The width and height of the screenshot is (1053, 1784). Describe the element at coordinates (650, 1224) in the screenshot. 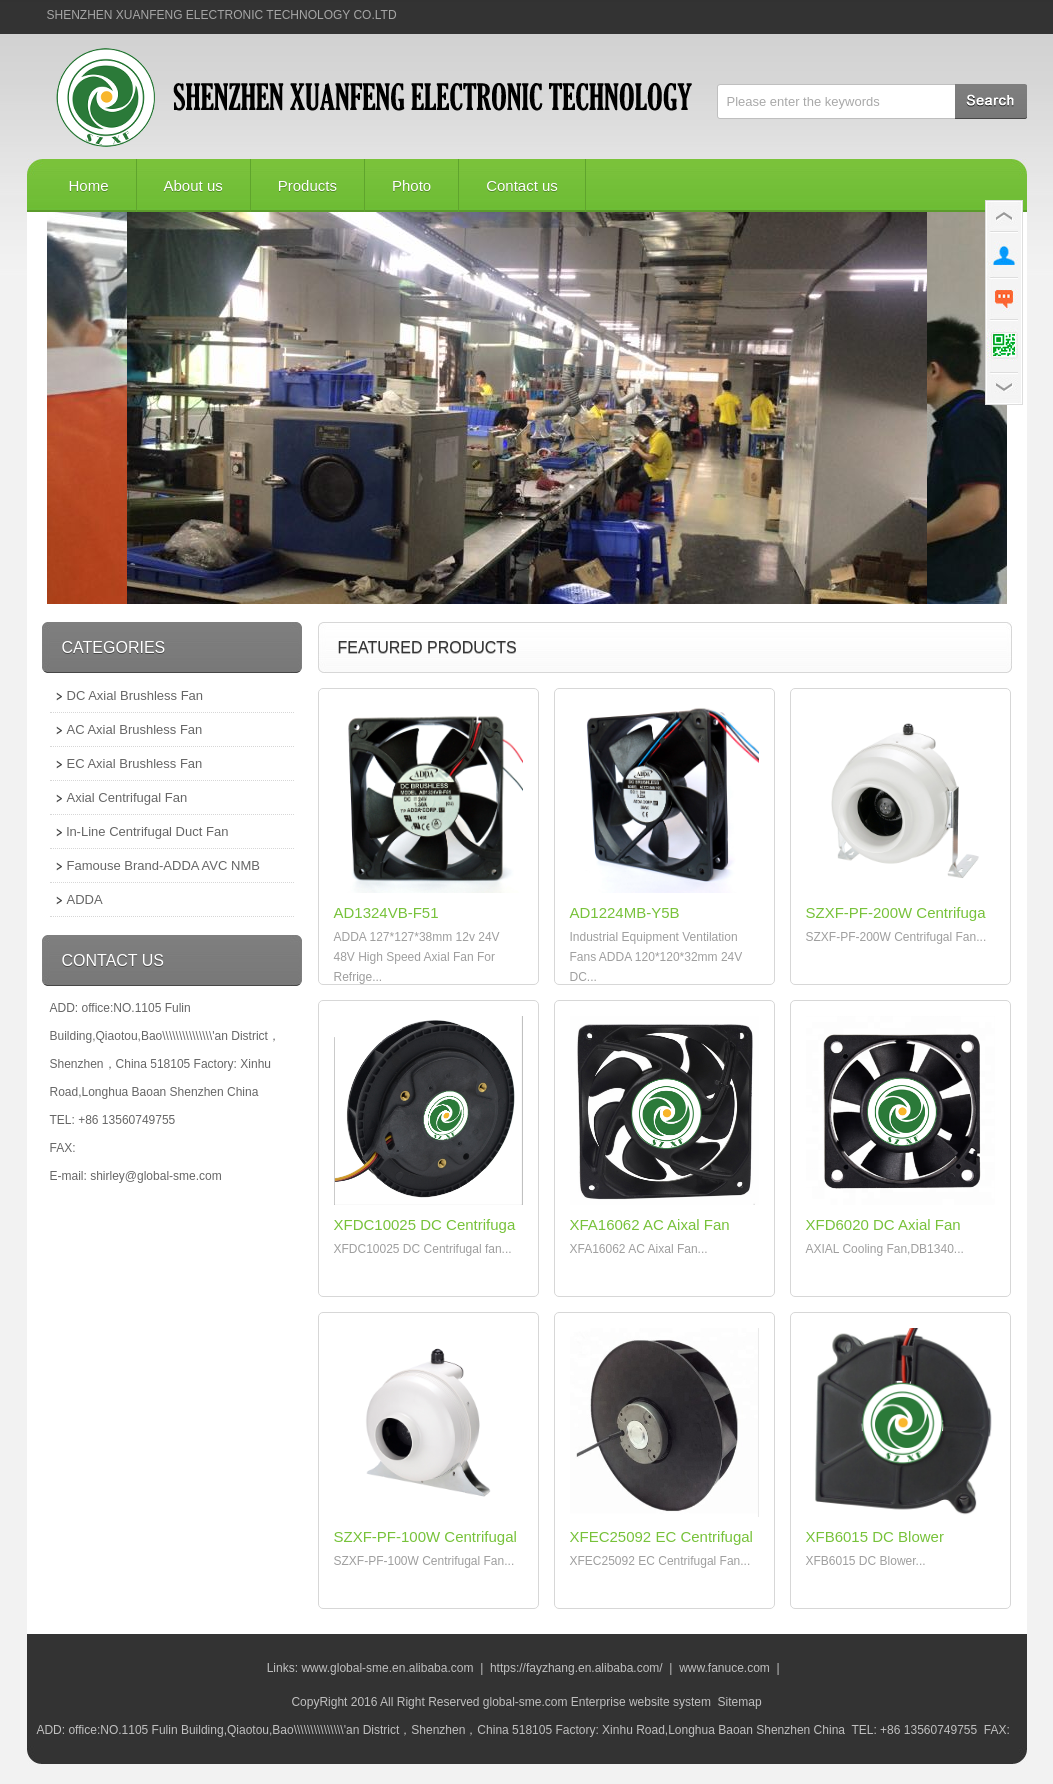

I see `XFA16062 AC Aixal Fan` at that location.